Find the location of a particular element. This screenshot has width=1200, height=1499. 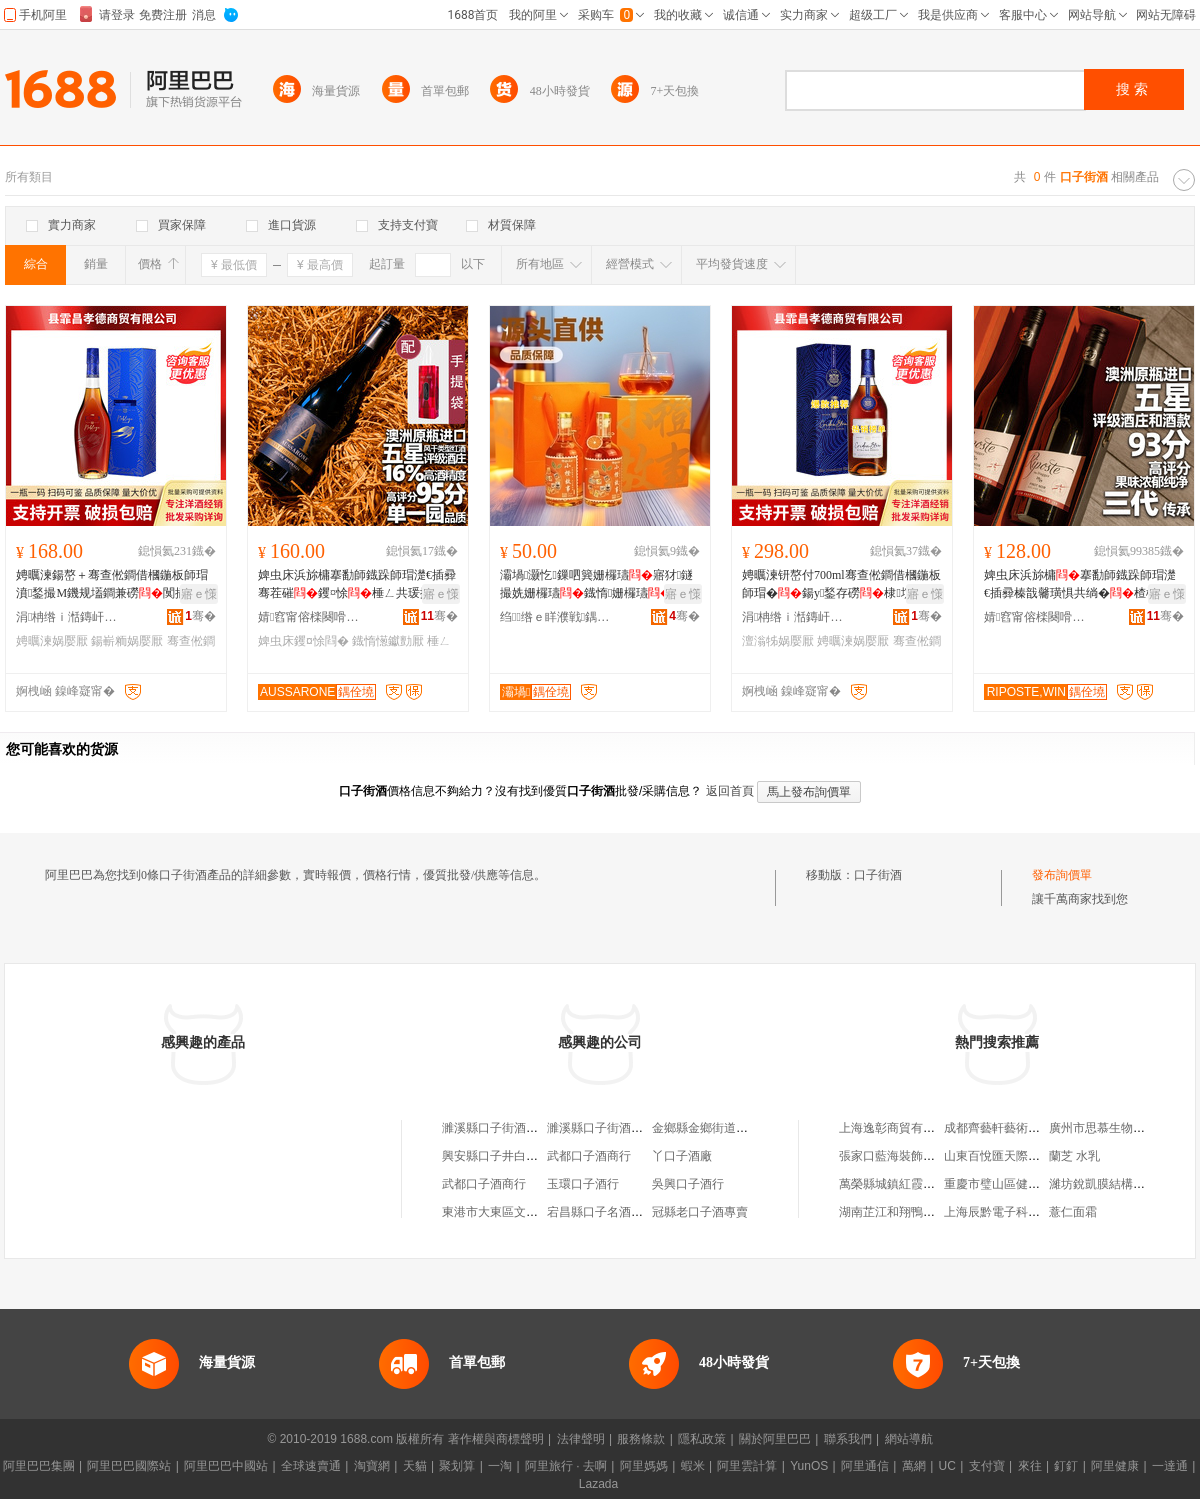

阿里通信 is located at coordinates (865, 1466).